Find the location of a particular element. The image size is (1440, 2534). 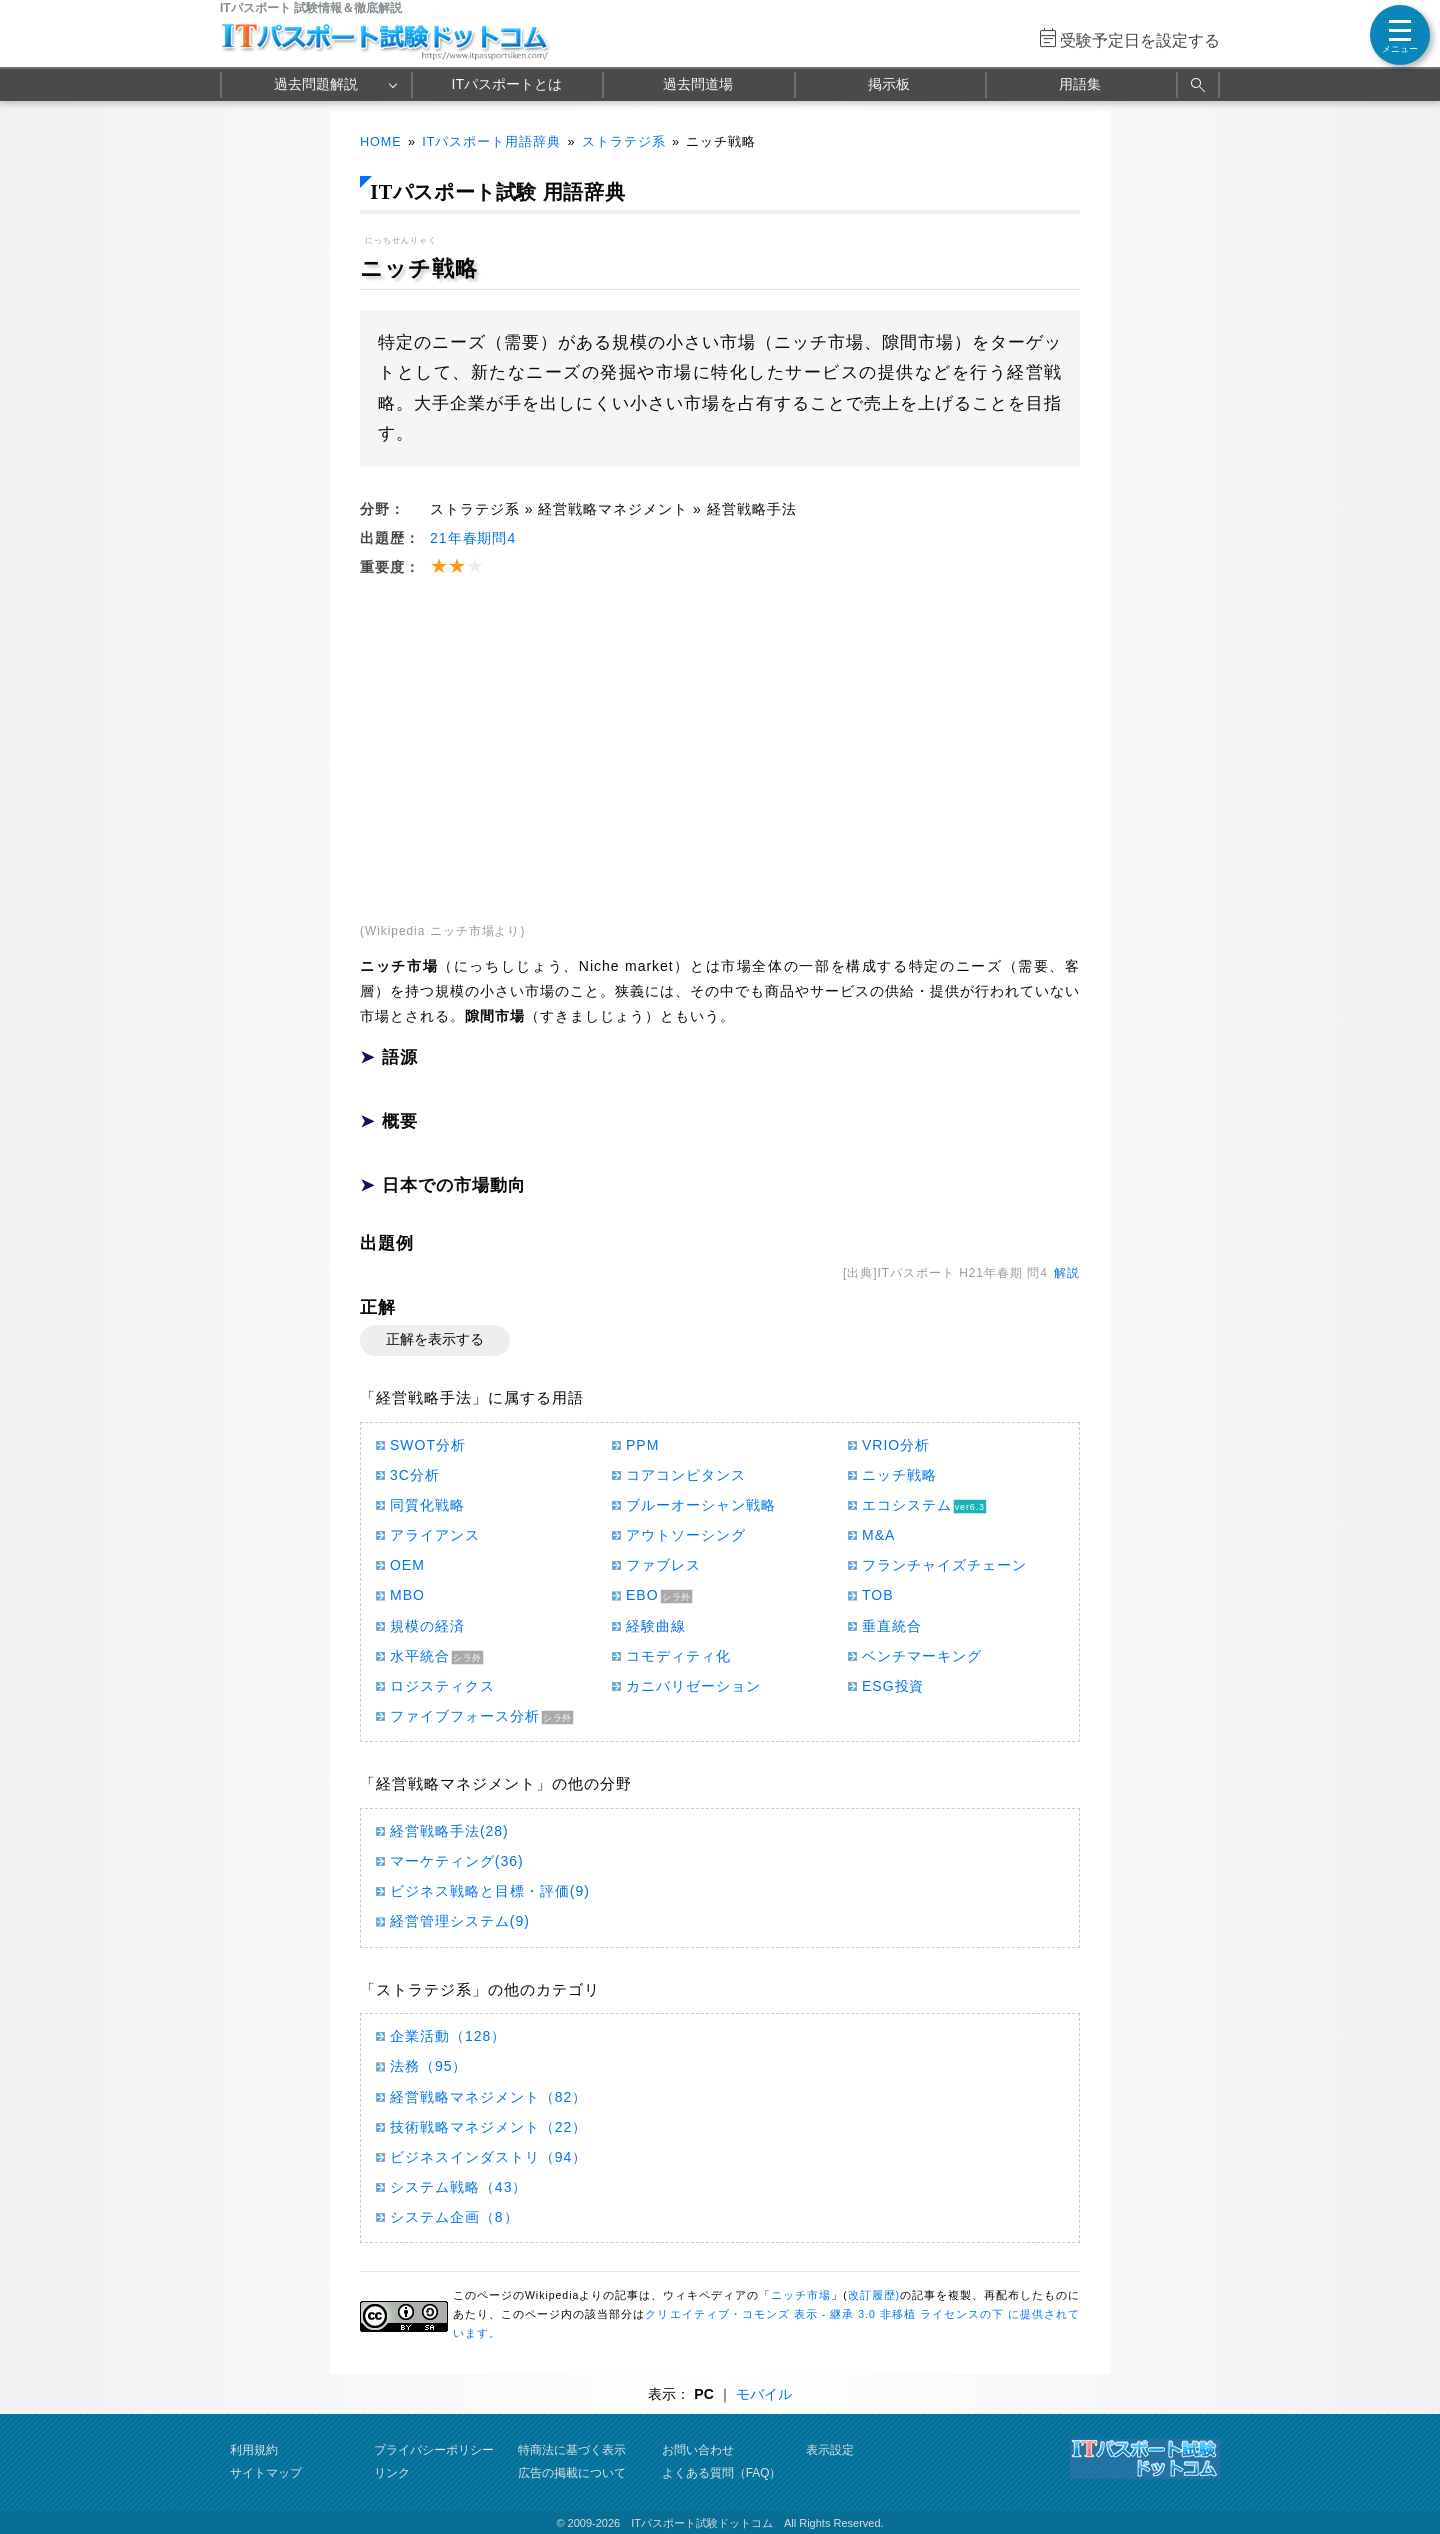

アライアンス is located at coordinates (435, 1535).